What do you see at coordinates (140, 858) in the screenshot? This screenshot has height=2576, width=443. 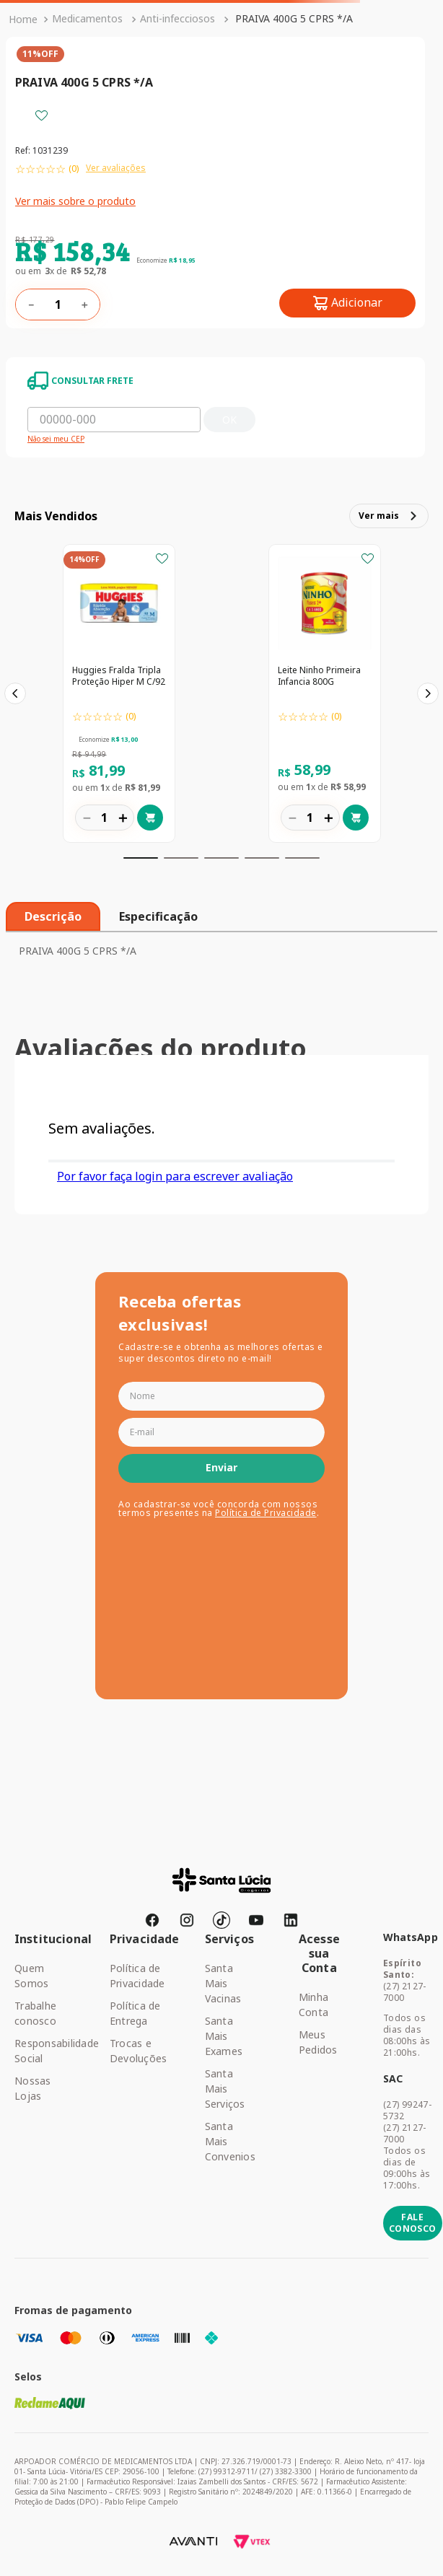 I see `[button]` at bounding box center [140, 858].